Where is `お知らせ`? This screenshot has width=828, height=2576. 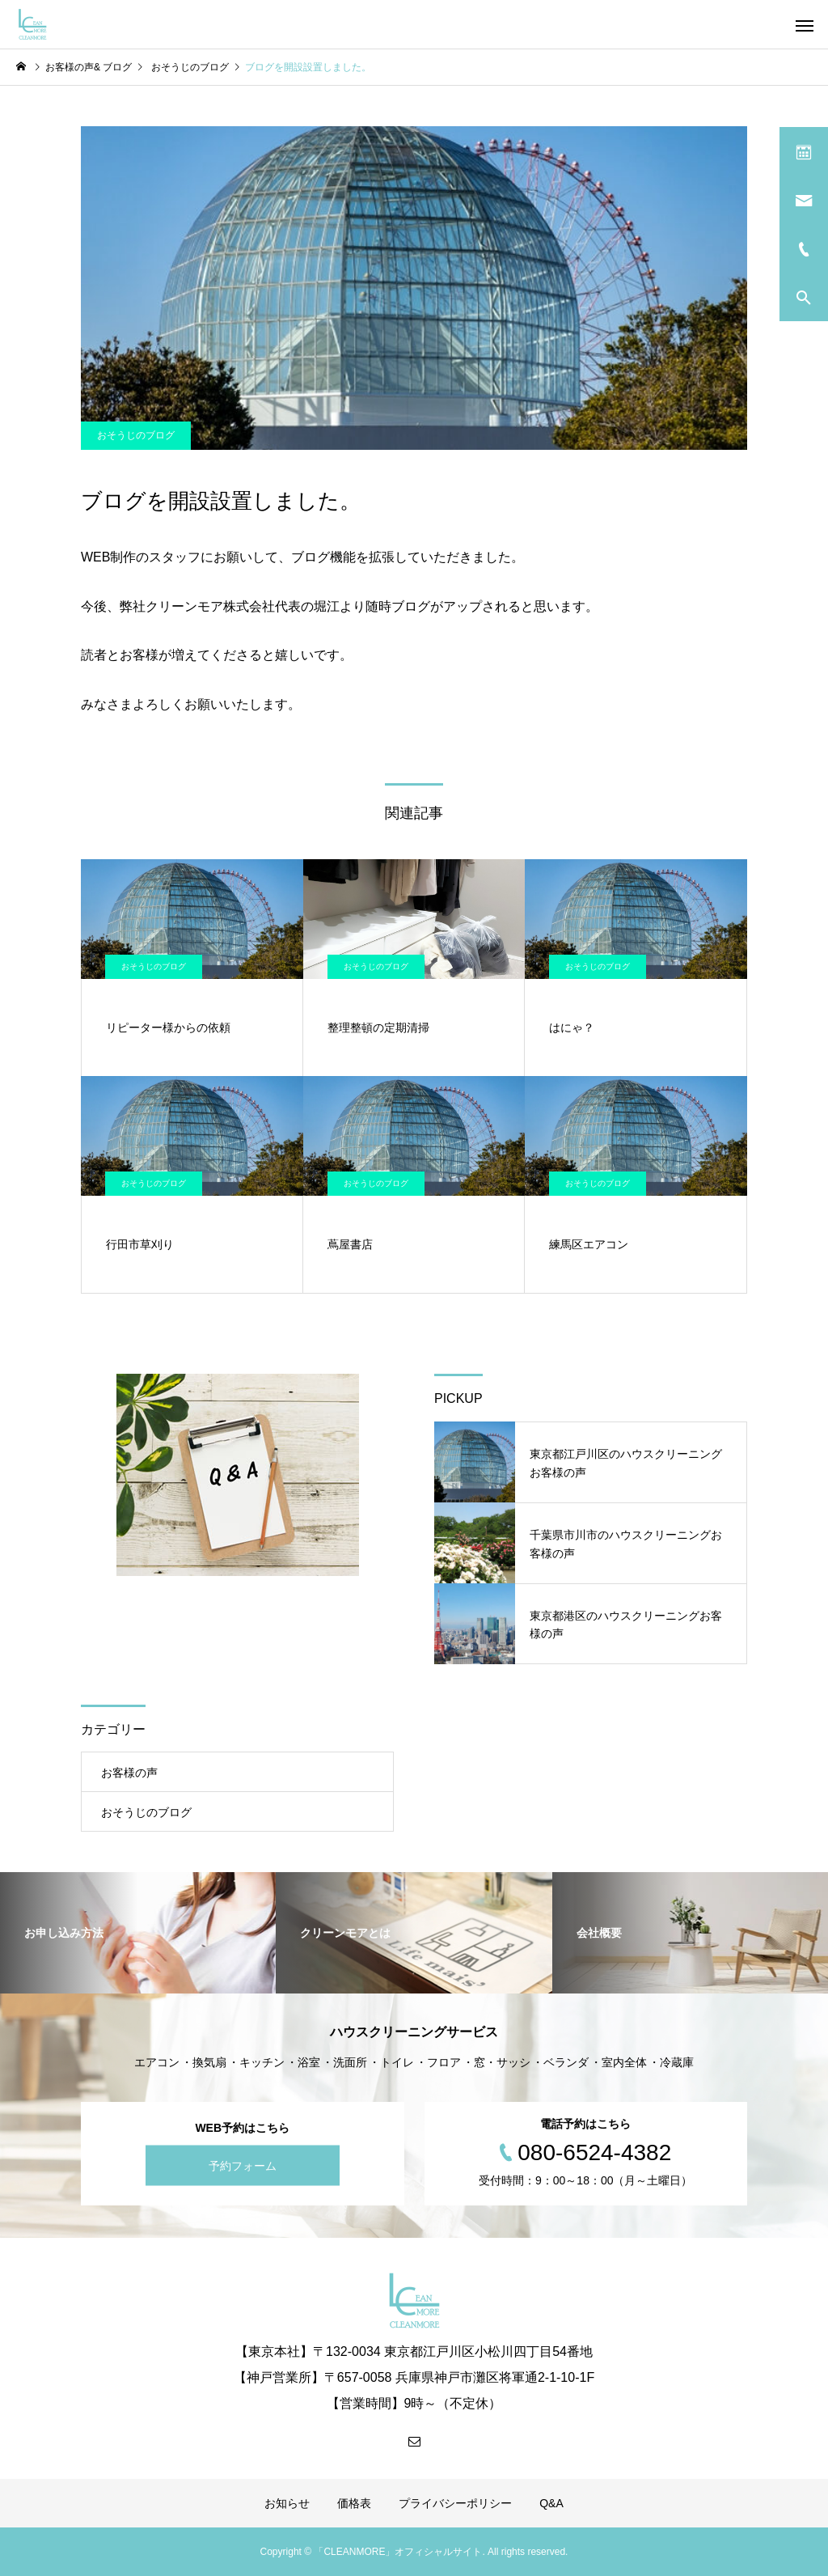
お知らせ is located at coordinates (287, 2503).